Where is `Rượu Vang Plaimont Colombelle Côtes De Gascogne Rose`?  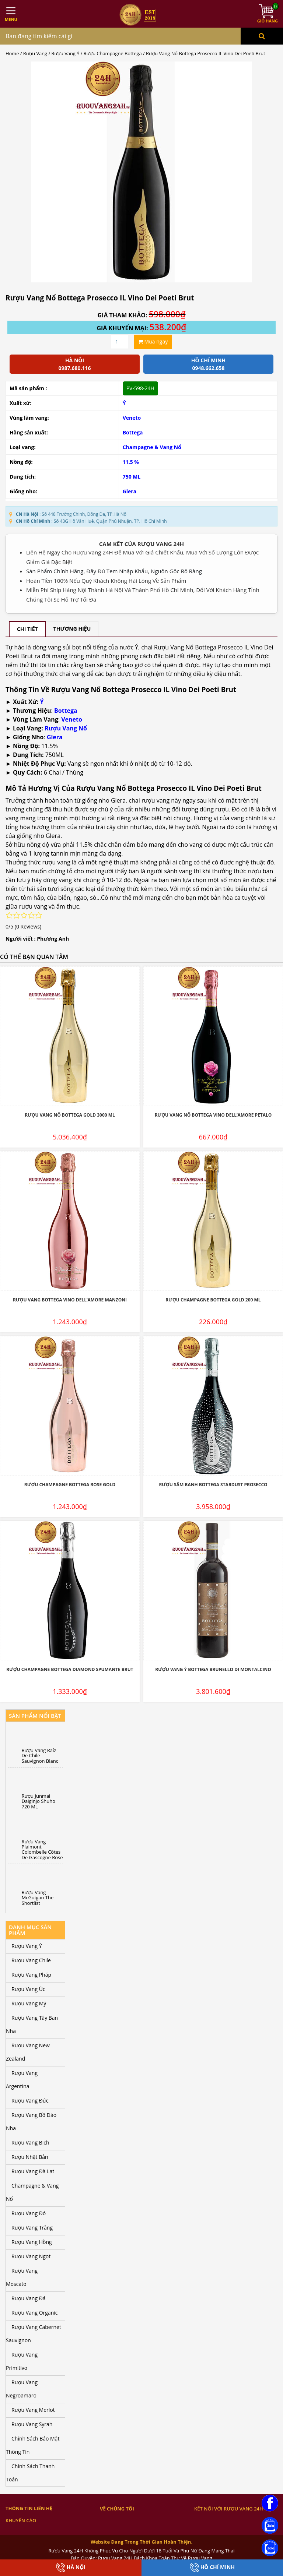 Rượu Vang Plaimont Colombelle Côtes De Gascogne Rose is located at coordinates (42, 1849).